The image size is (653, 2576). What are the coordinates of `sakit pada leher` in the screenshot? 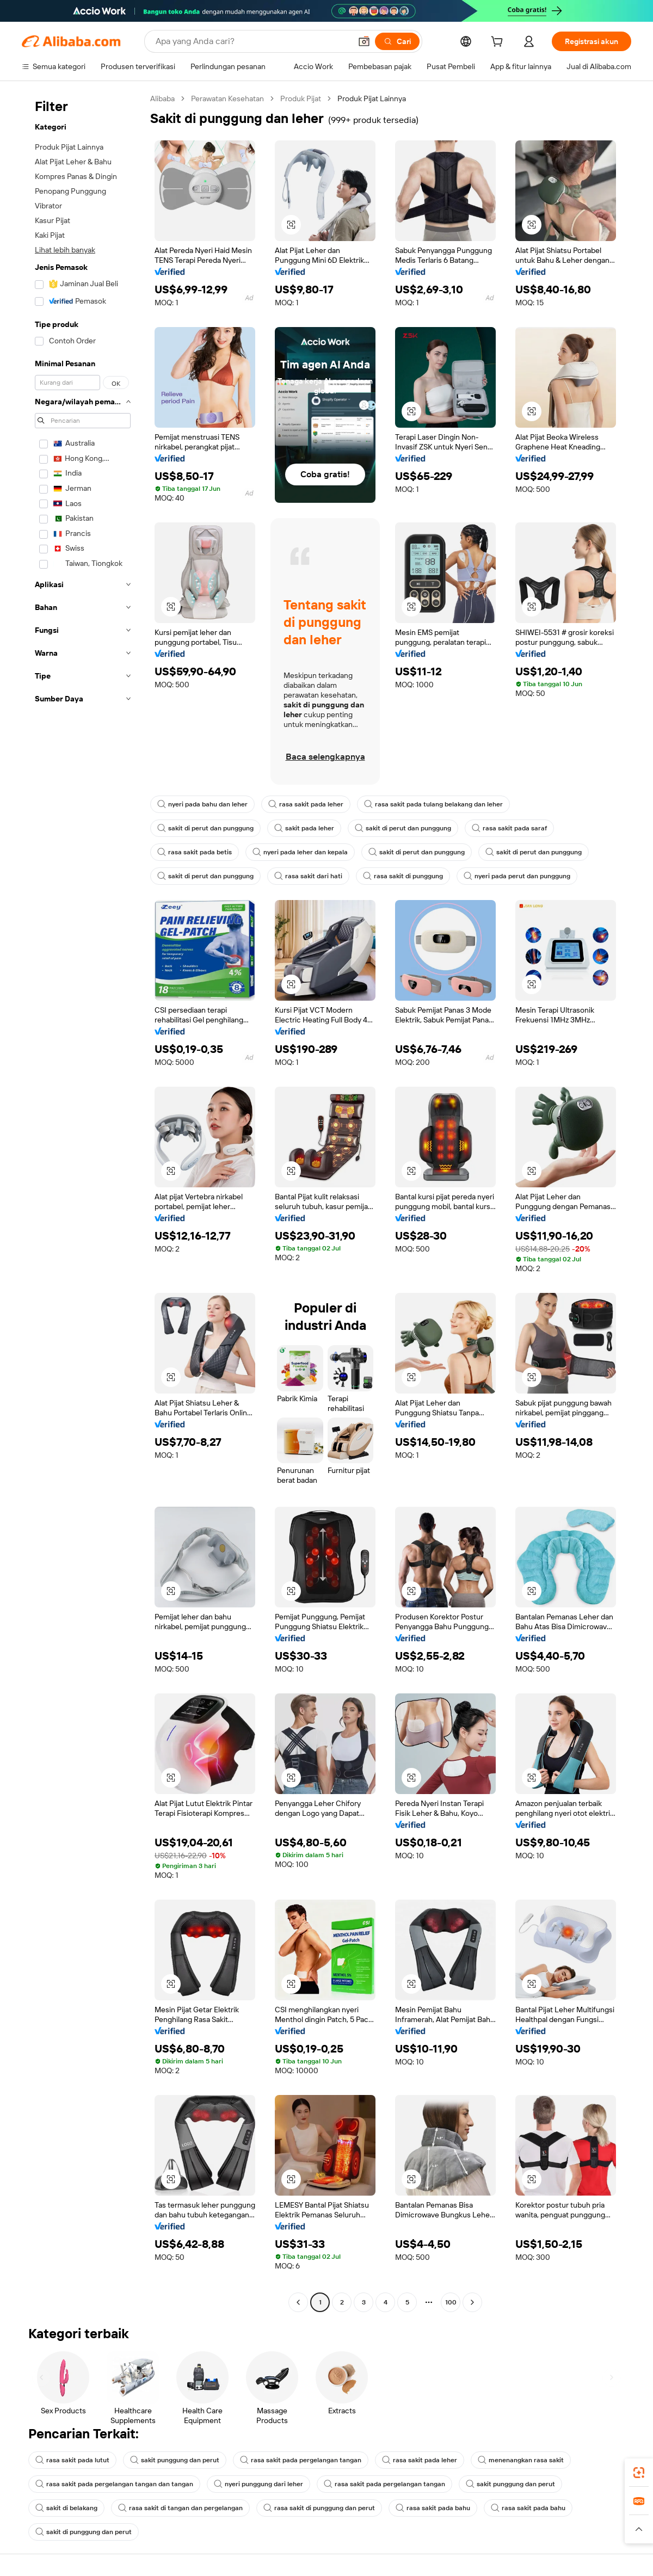 It's located at (304, 828).